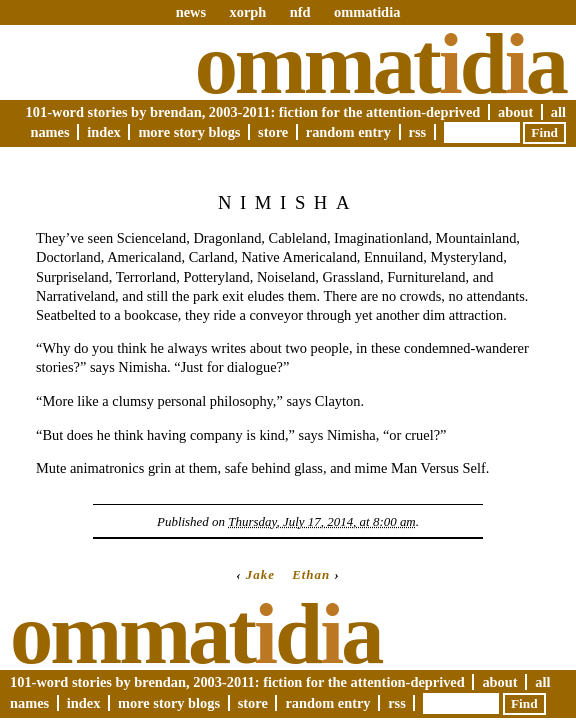 This screenshot has width=576, height=725. Describe the element at coordinates (191, 12) in the screenshot. I see `news` at that location.